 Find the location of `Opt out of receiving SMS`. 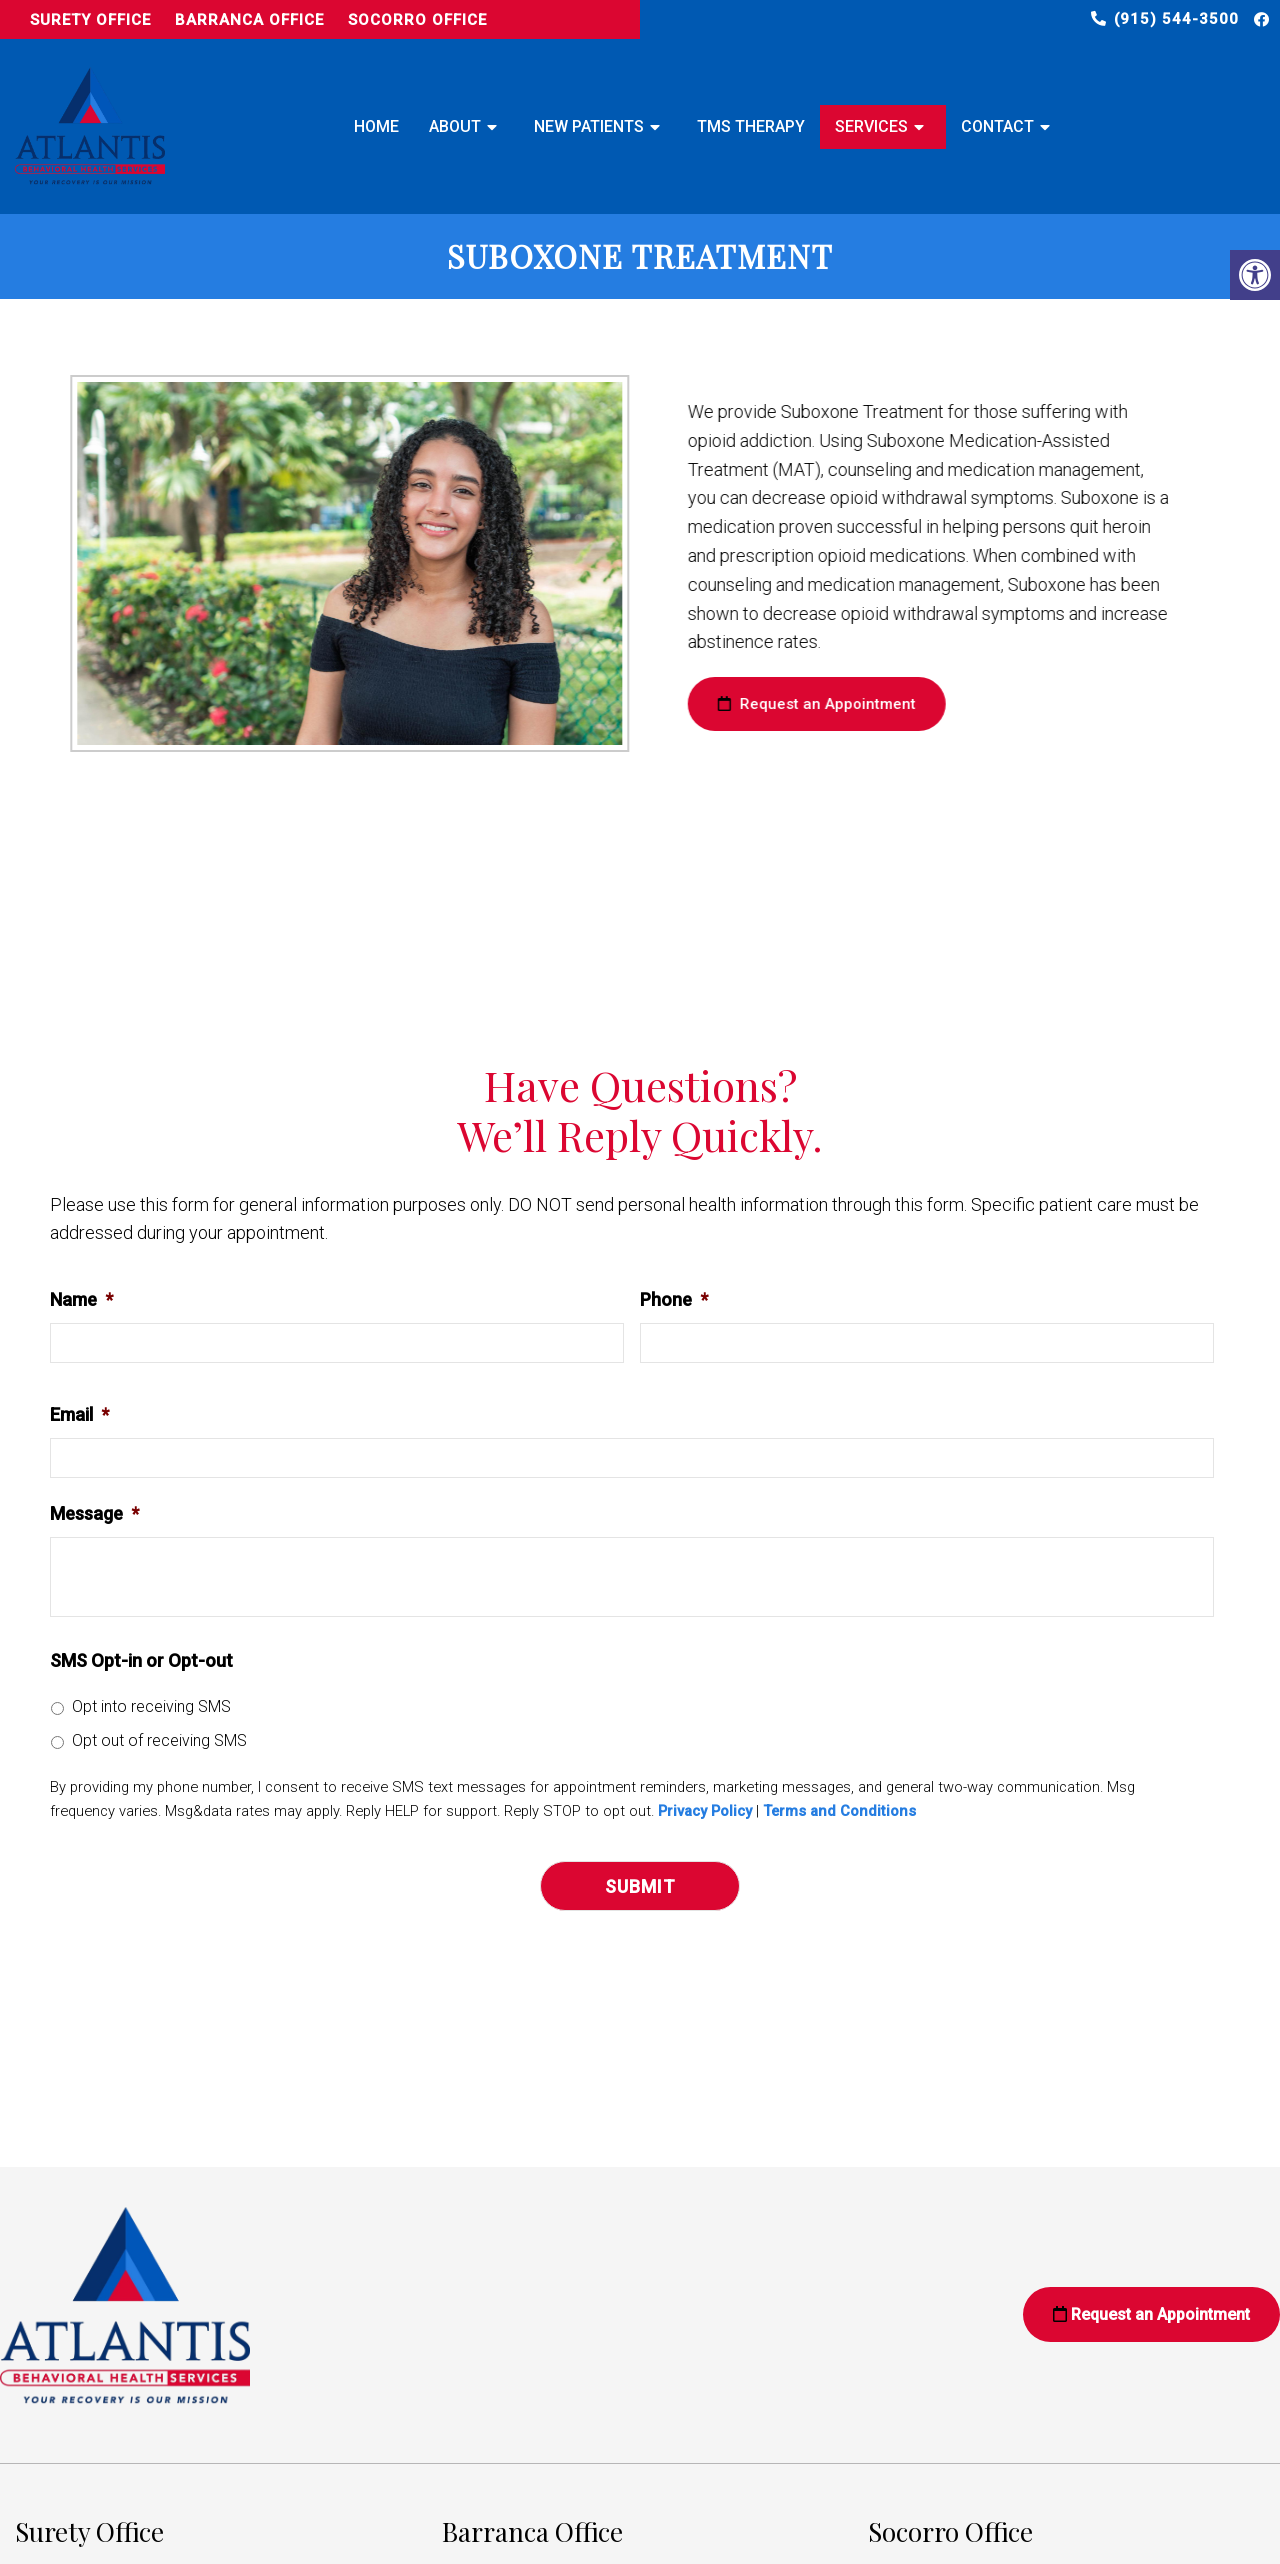

Opt out of receiving SMS is located at coordinates (159, 1740).